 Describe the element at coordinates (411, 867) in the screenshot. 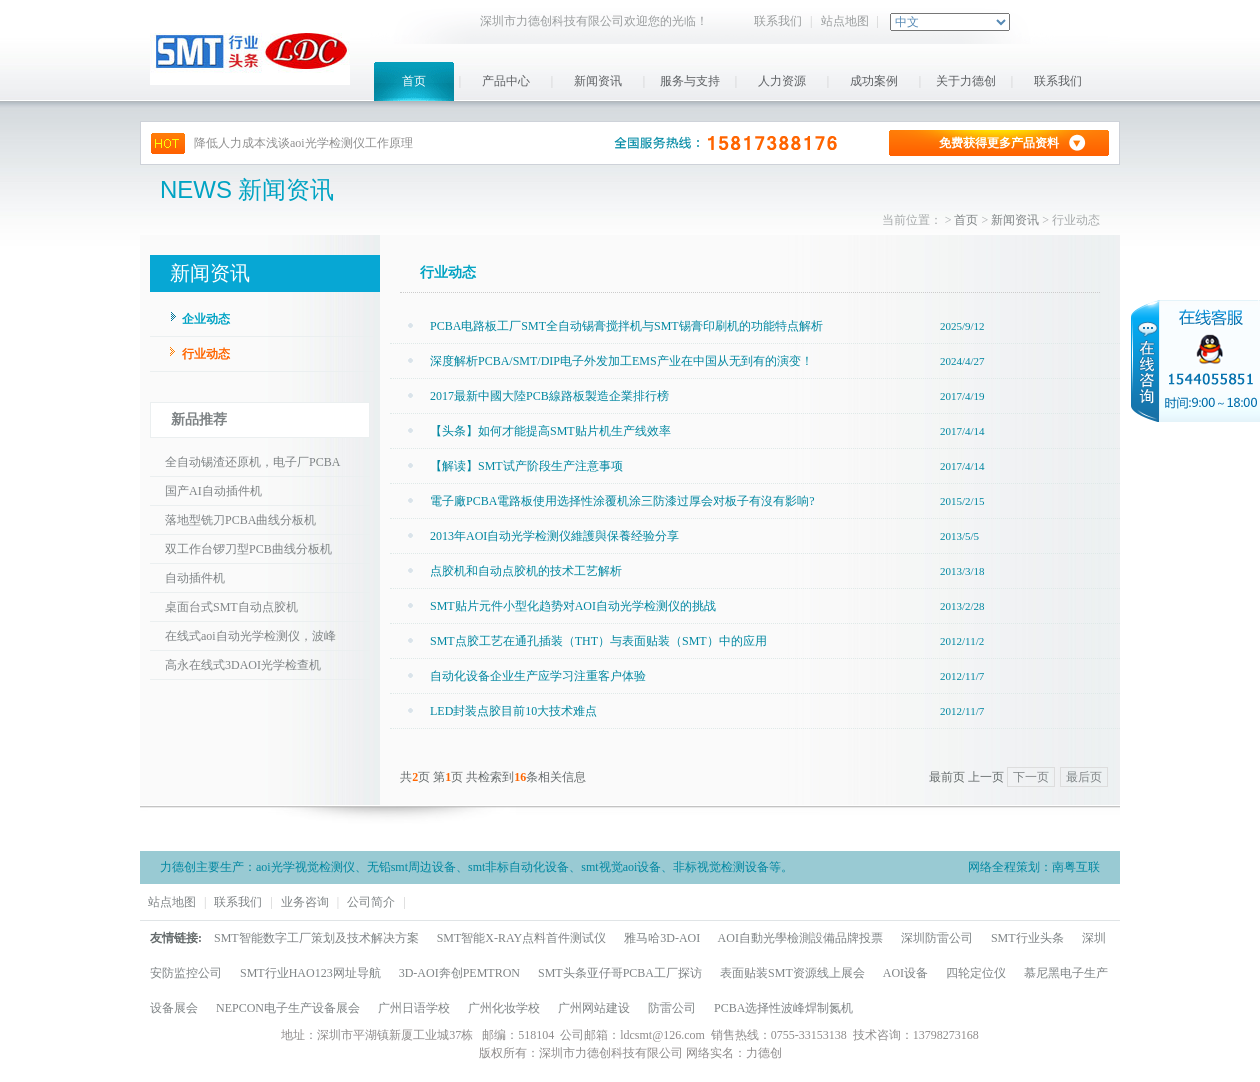

I see `无铅smt周边设备` at that location.